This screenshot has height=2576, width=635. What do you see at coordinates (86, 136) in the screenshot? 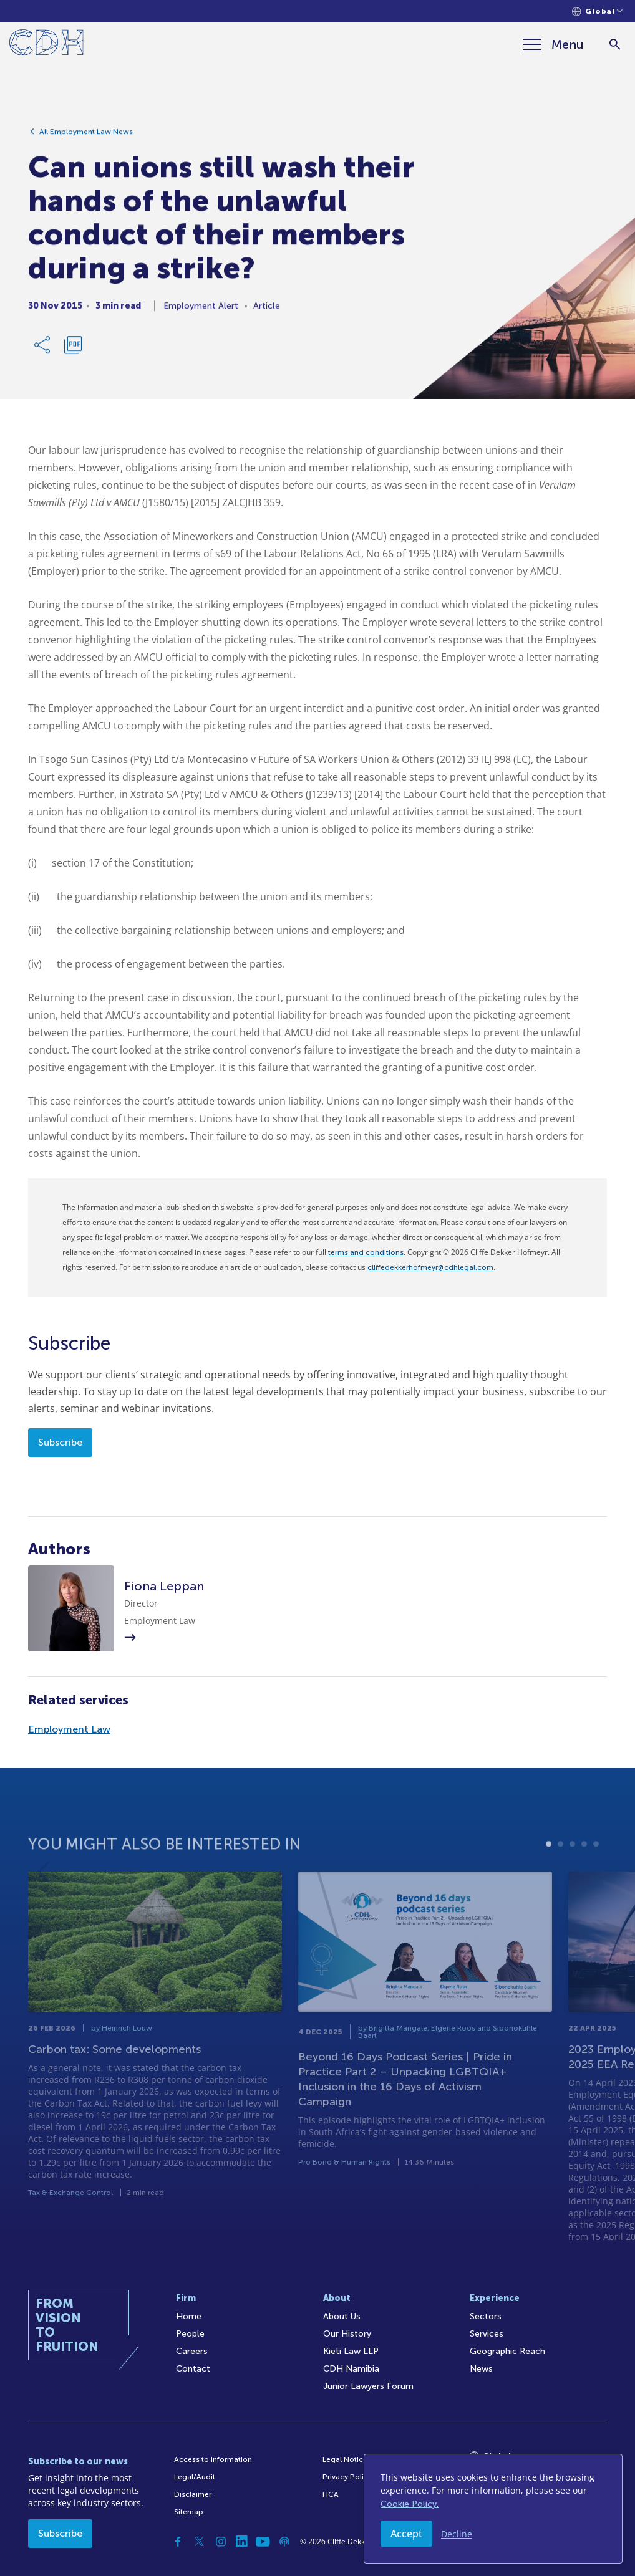
I see `All Employment Law News` at bounding box center [86, 136].